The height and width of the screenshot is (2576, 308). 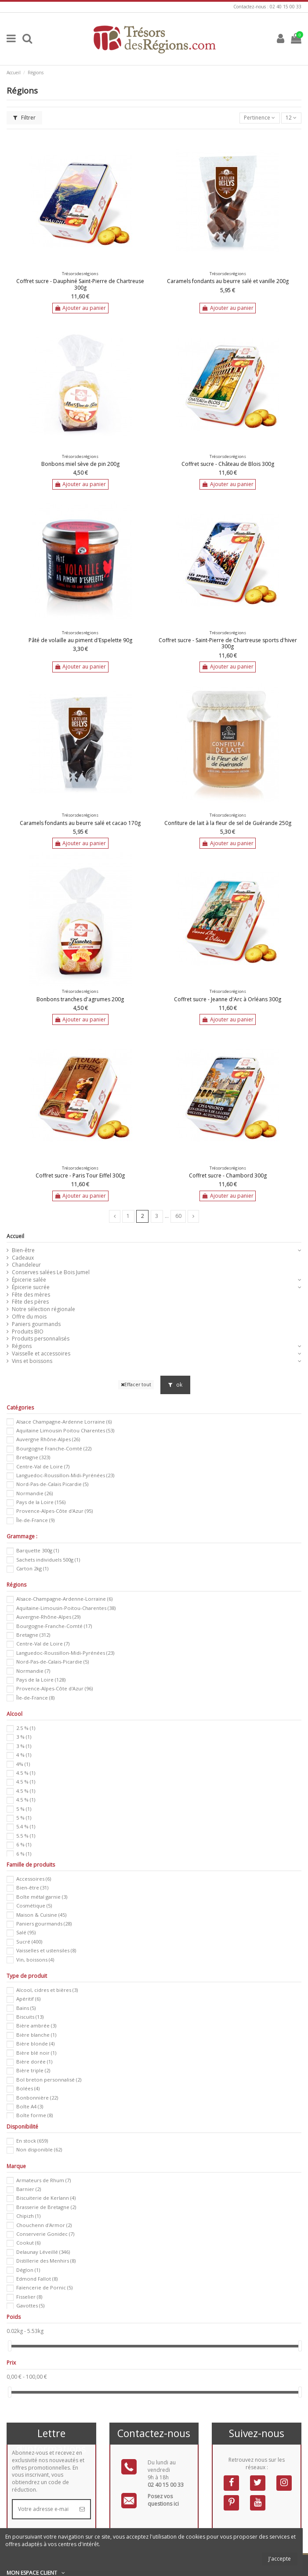 I want to click on J'accepte, so click(x=279, y=2558).